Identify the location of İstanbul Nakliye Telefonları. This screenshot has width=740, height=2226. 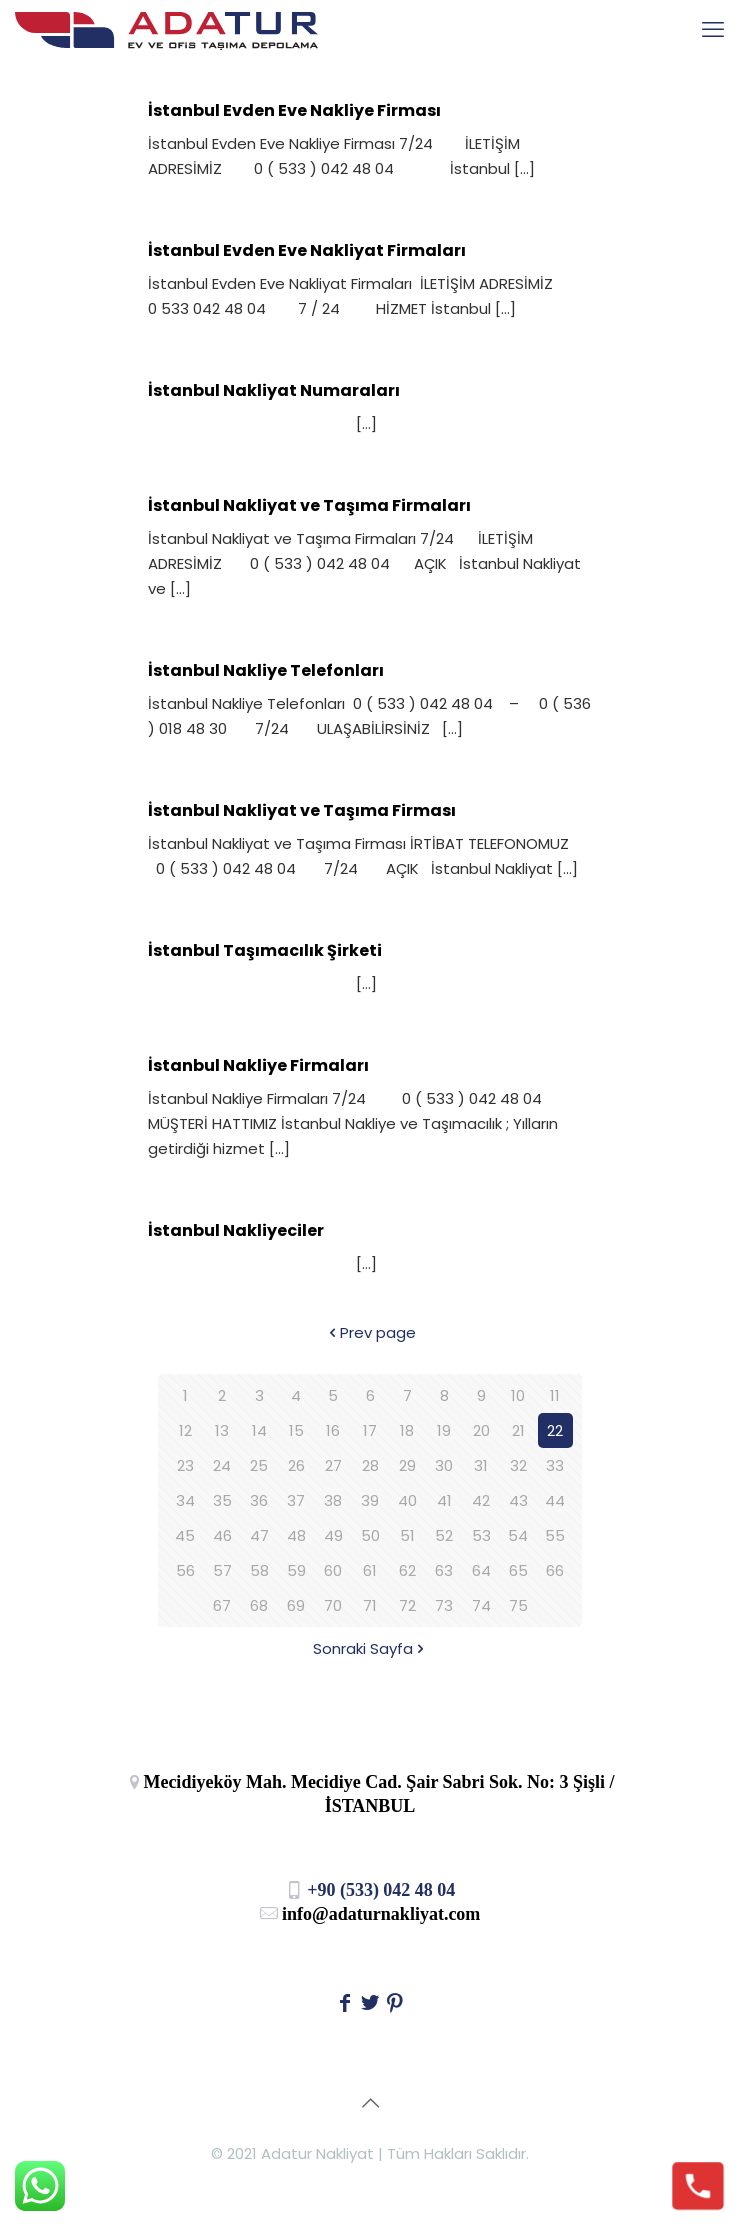
(266, 670).